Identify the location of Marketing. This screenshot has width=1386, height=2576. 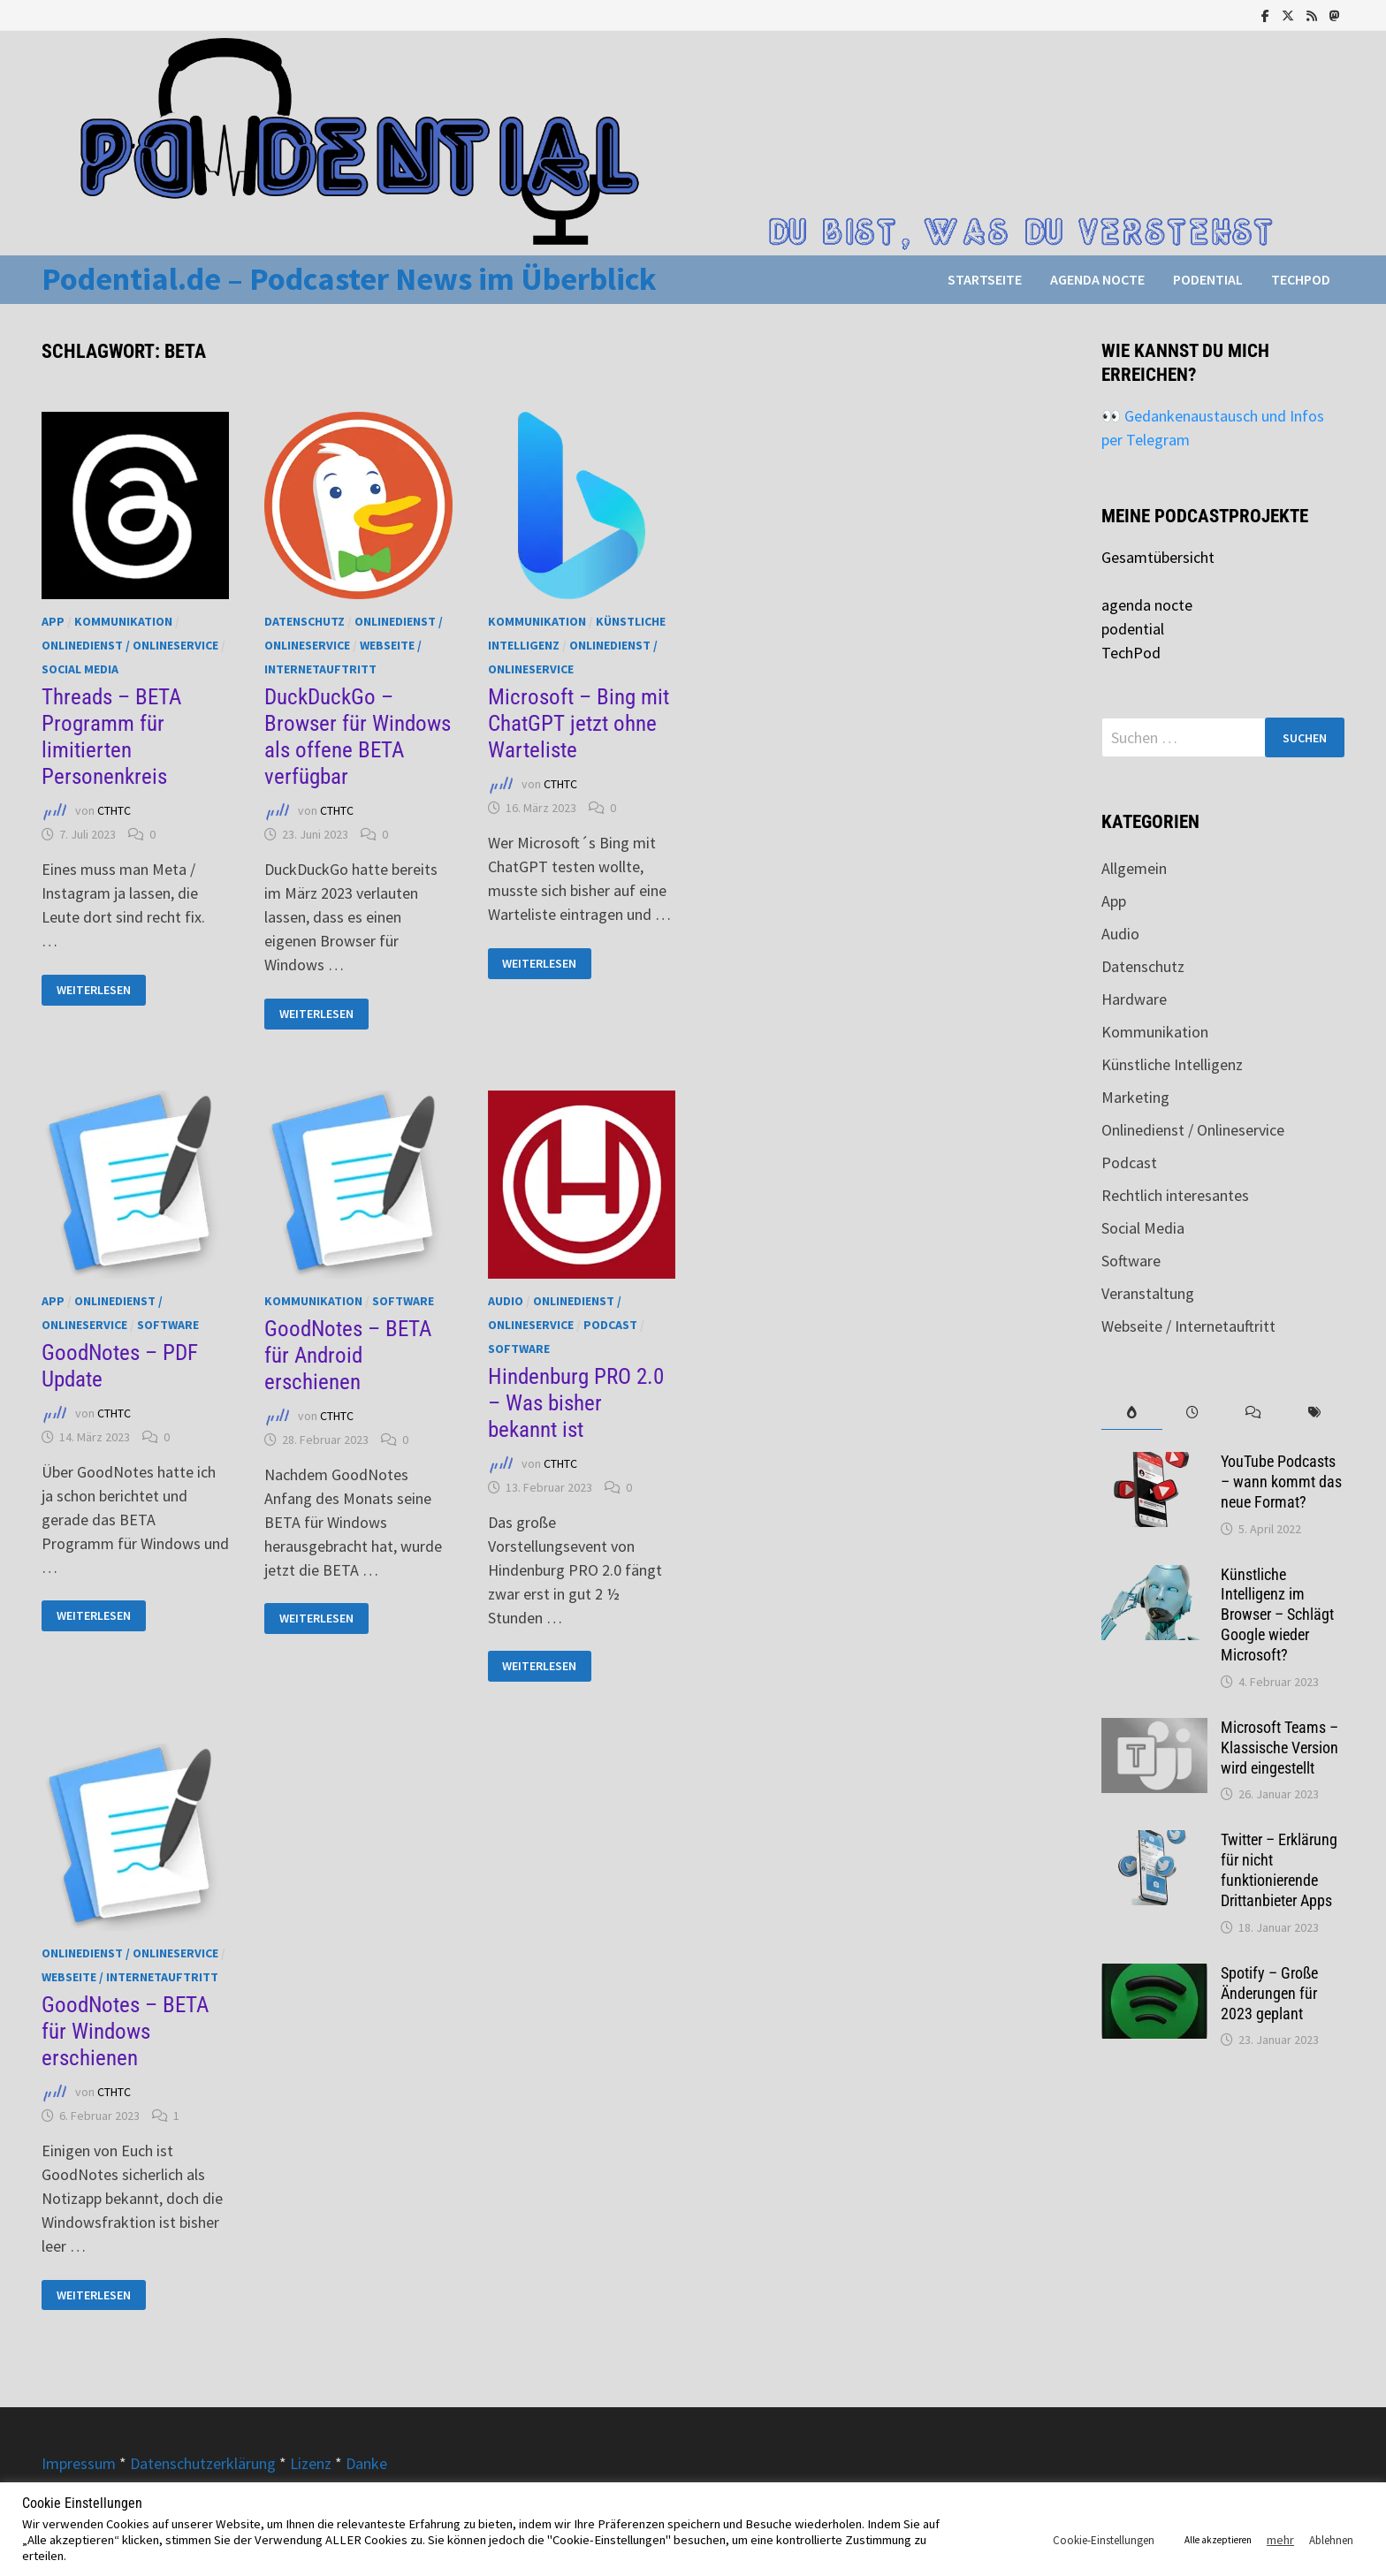
(1135, 1097).